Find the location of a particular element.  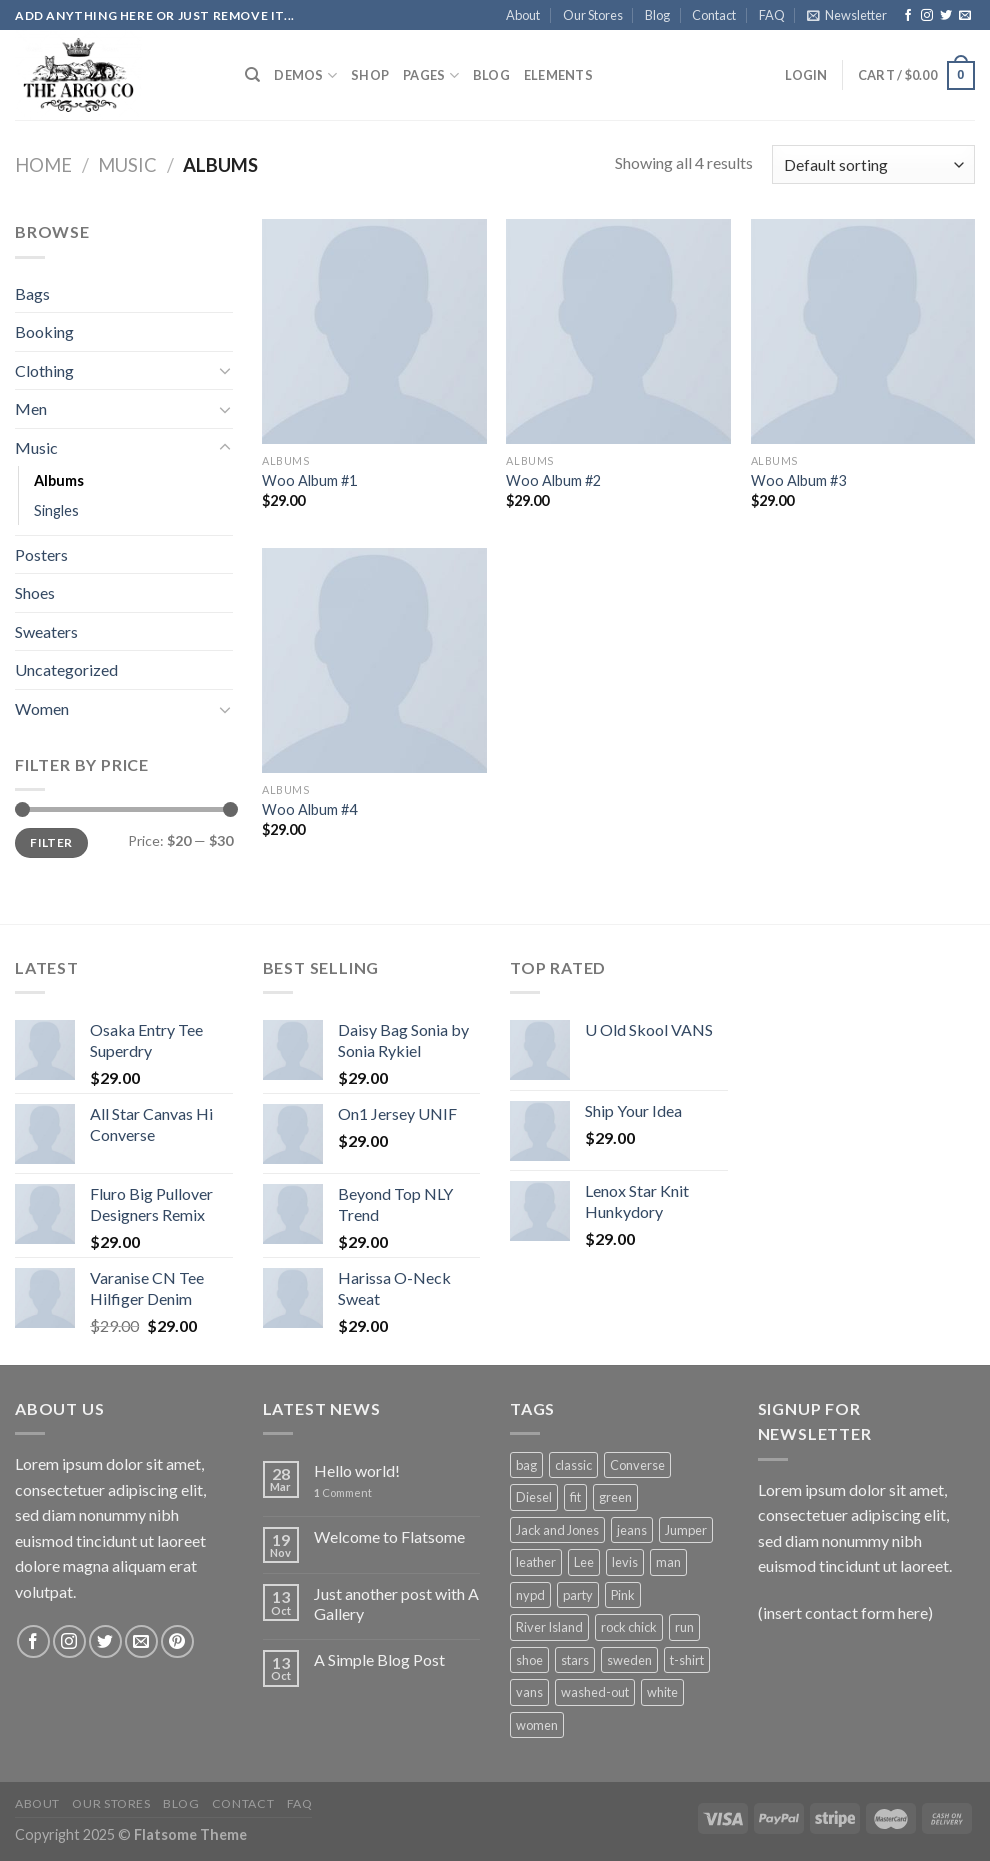

Home is located at coordinates (43, 165).